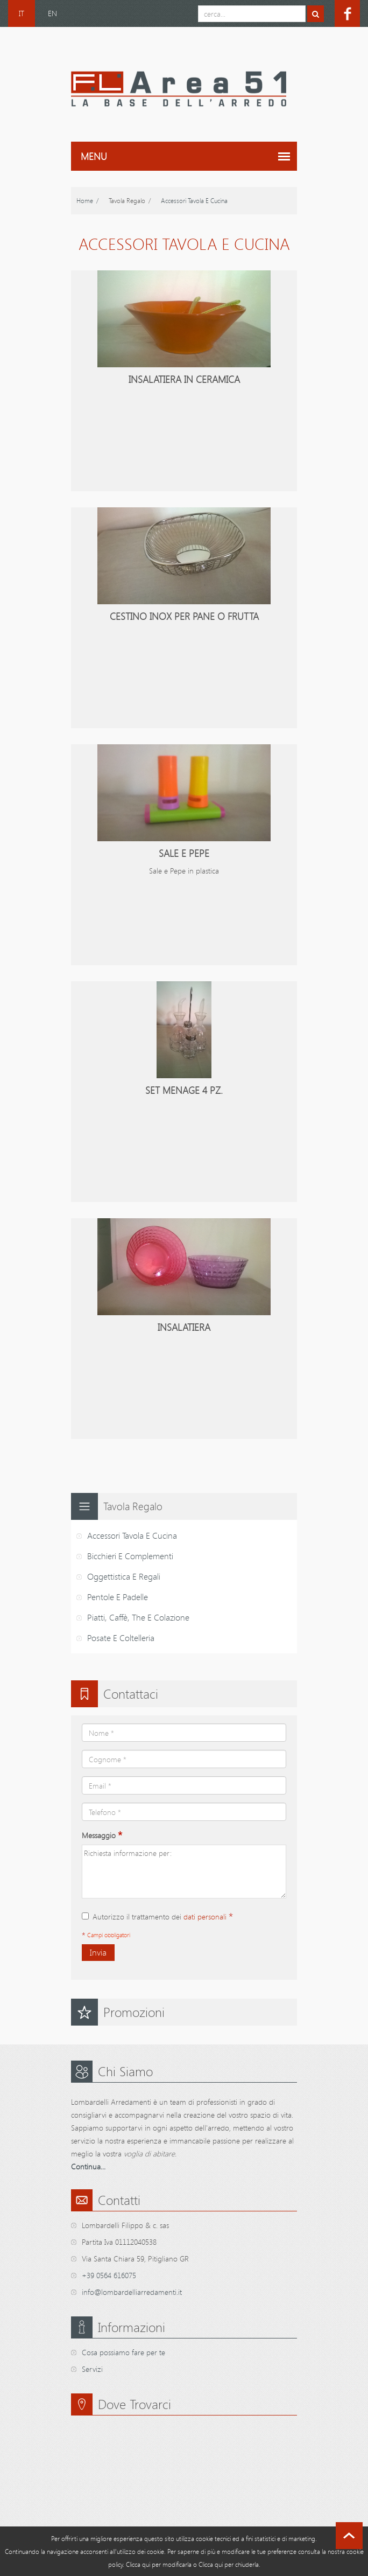 This screenshot has width=368, height=2576. I want to click on set menage 4 pz., so click(184, 1090).